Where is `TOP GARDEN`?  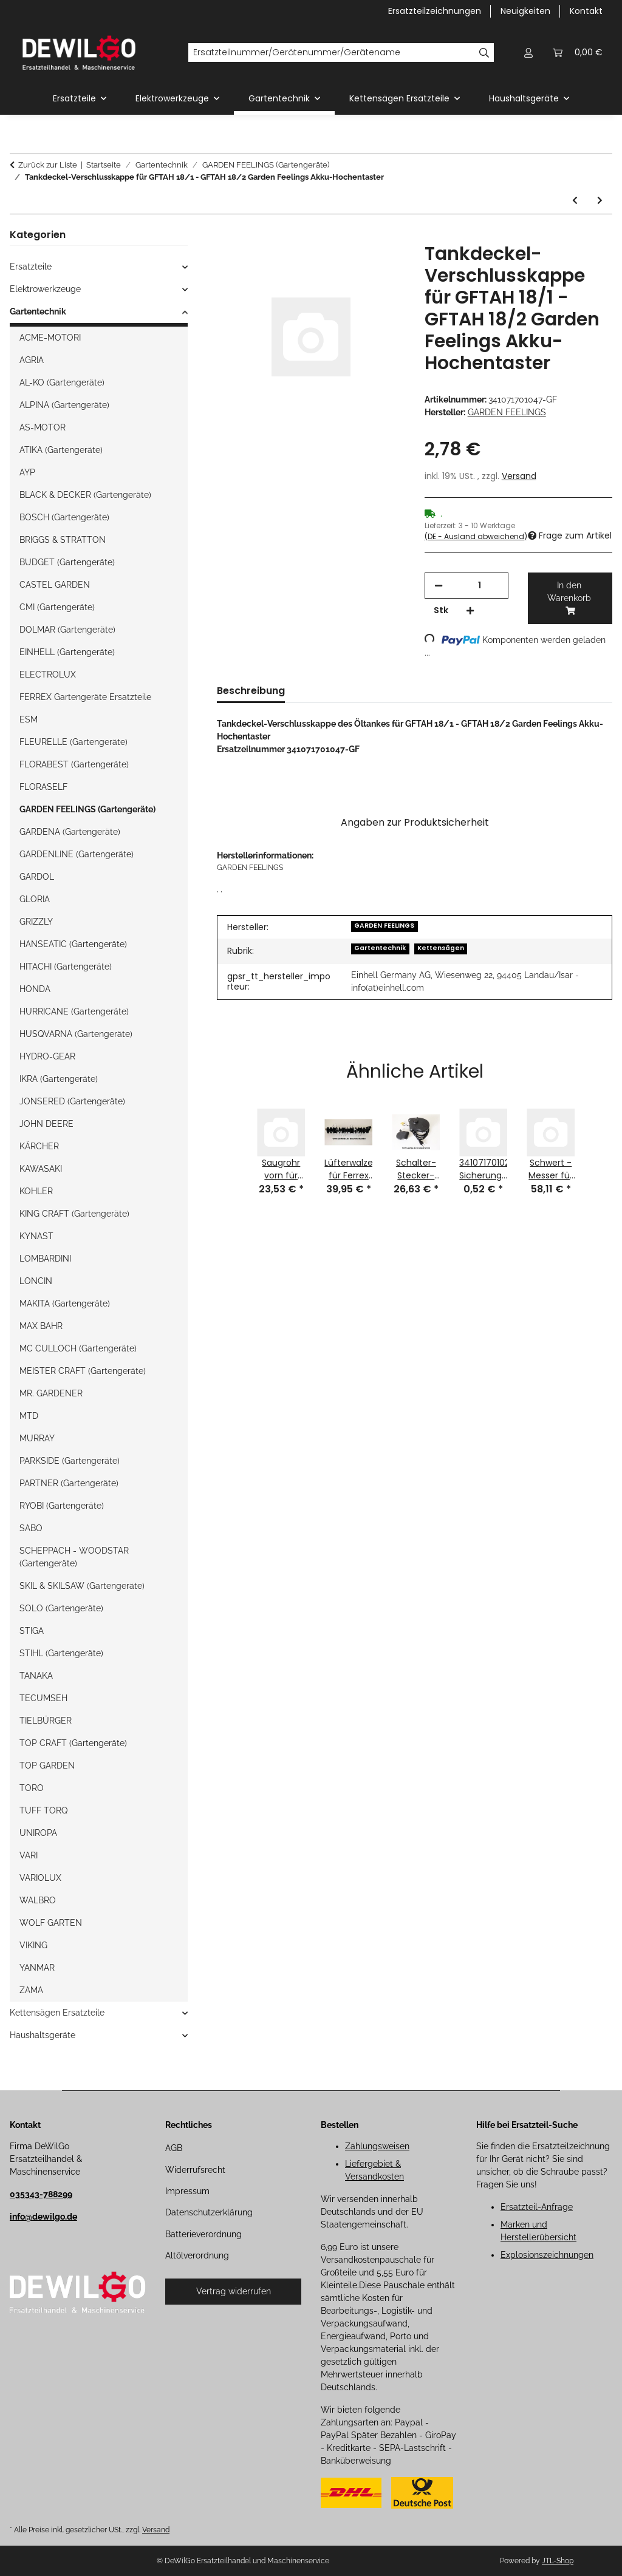
TOP GARDEN is located at coordinates (47, 1765).